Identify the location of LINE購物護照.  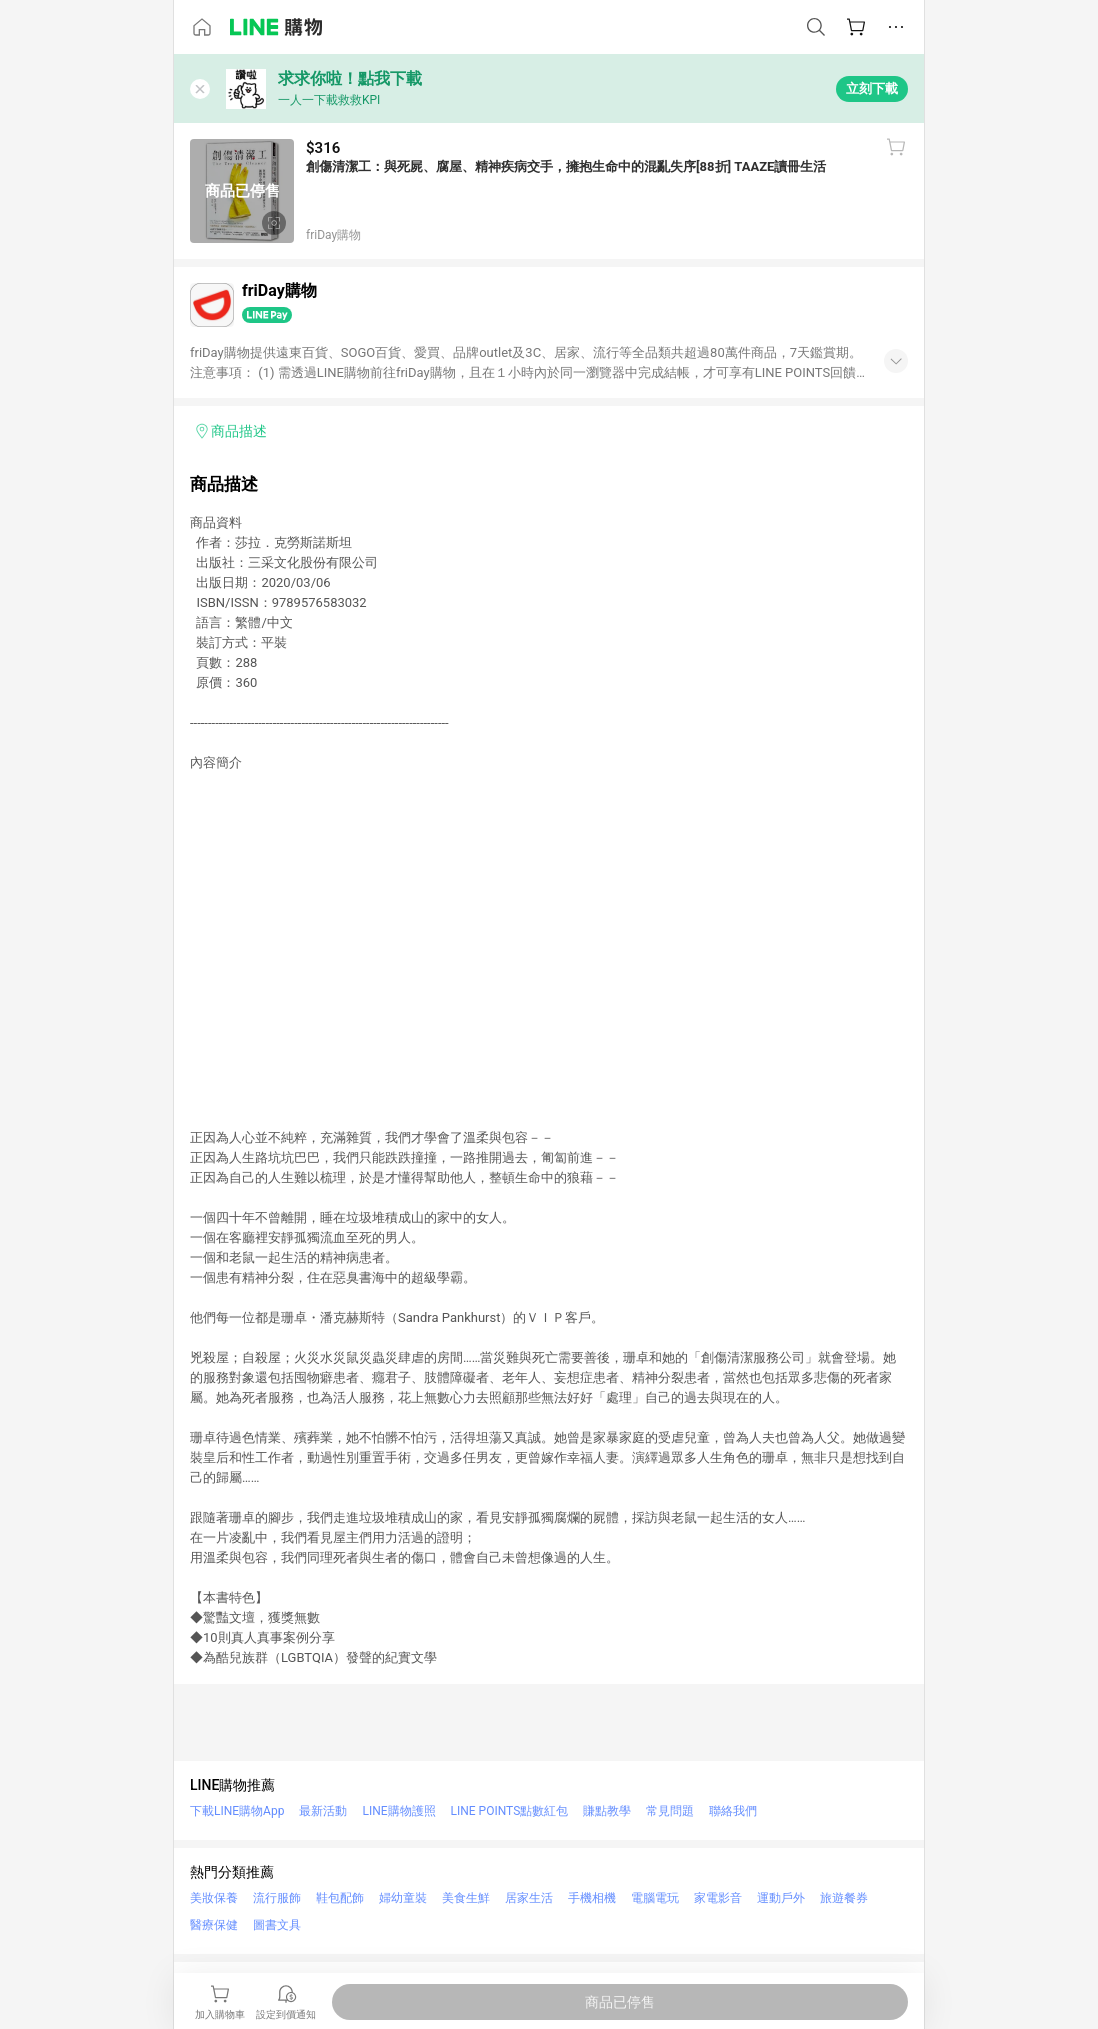
(398, 1811).